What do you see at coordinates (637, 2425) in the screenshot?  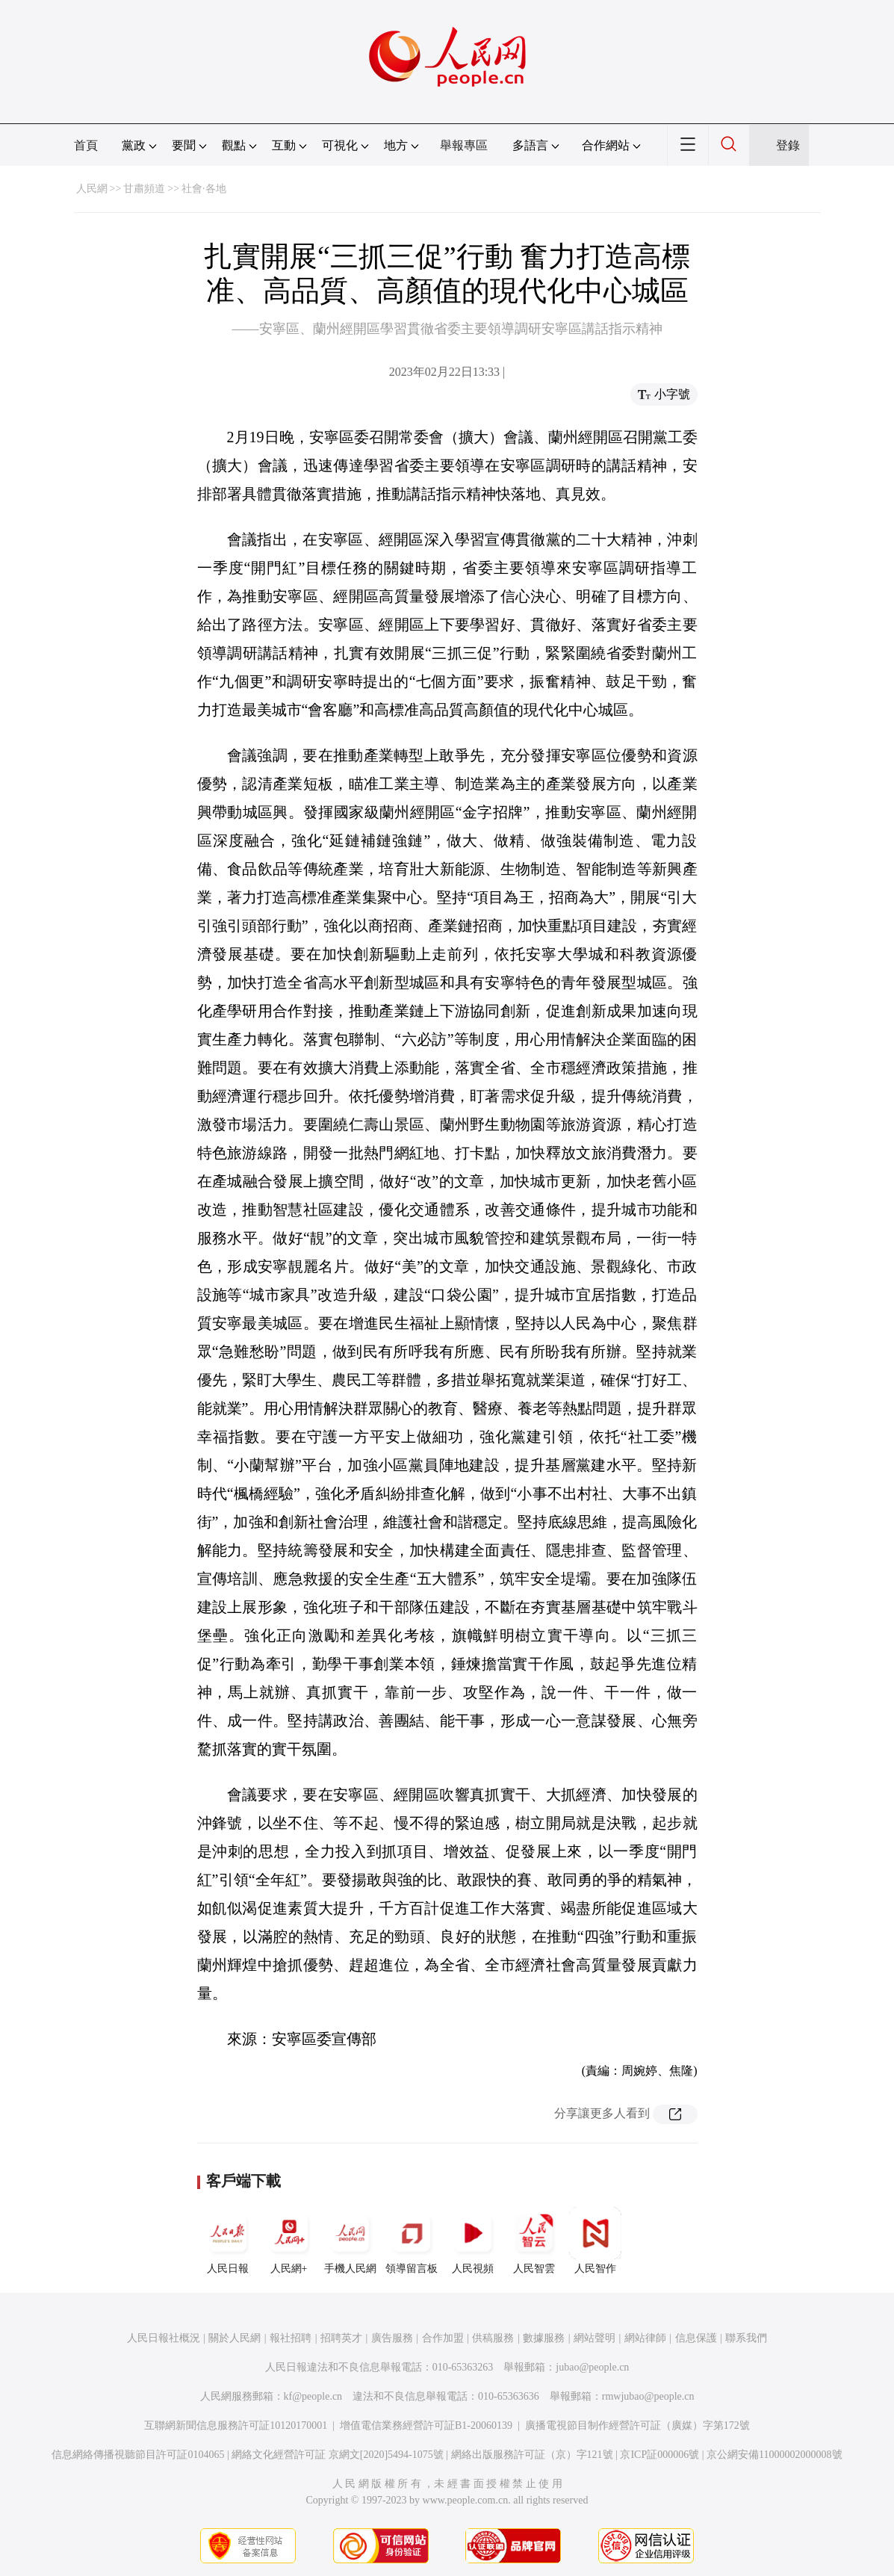 I see `廣播電視節目制作經營許可証（廣媒）字第172號` at bounding box center [637, 2425].